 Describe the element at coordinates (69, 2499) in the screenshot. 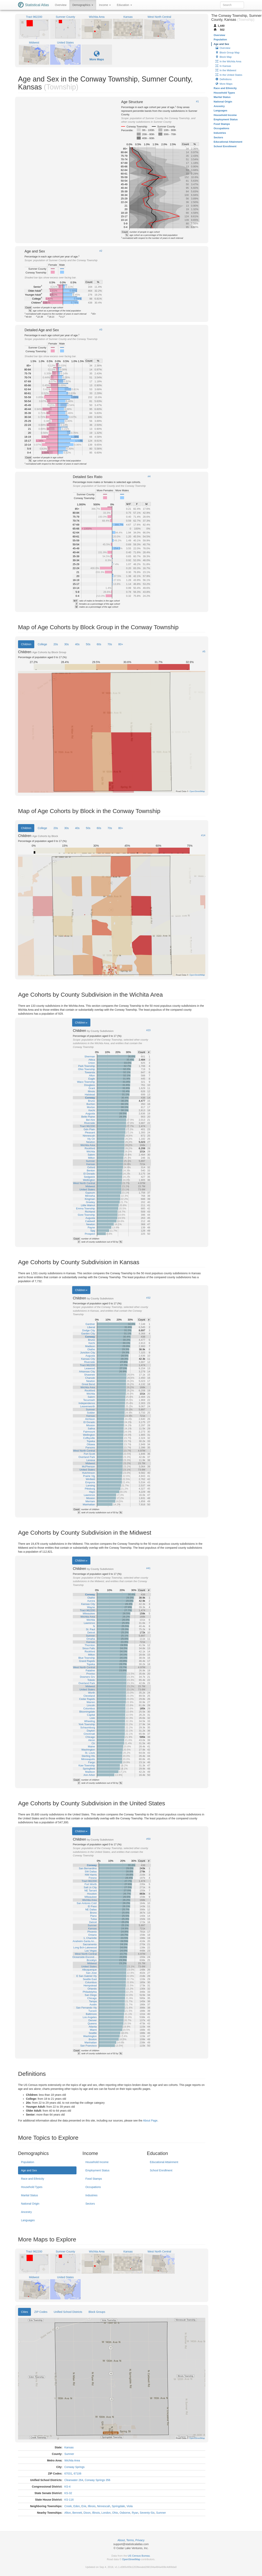

I see `KS-116` at that location.